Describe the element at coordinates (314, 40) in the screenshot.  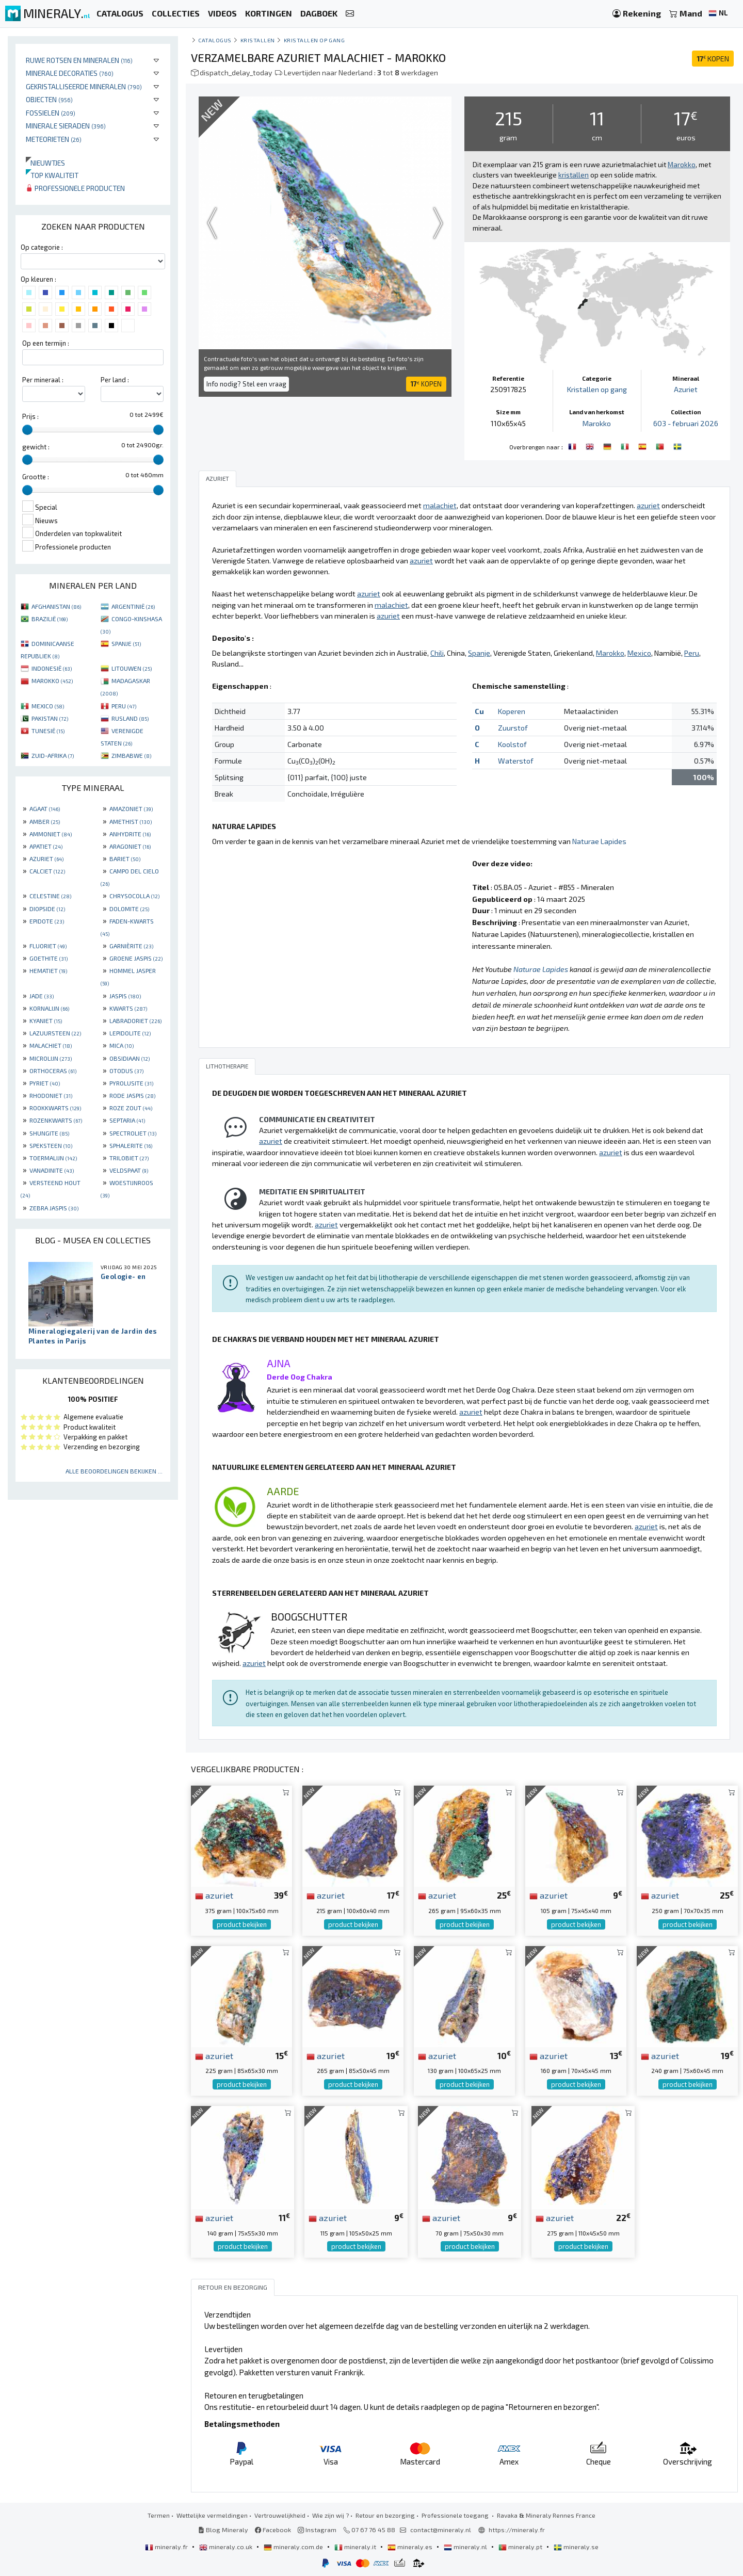
I see `Kristallen op gang` at that location.